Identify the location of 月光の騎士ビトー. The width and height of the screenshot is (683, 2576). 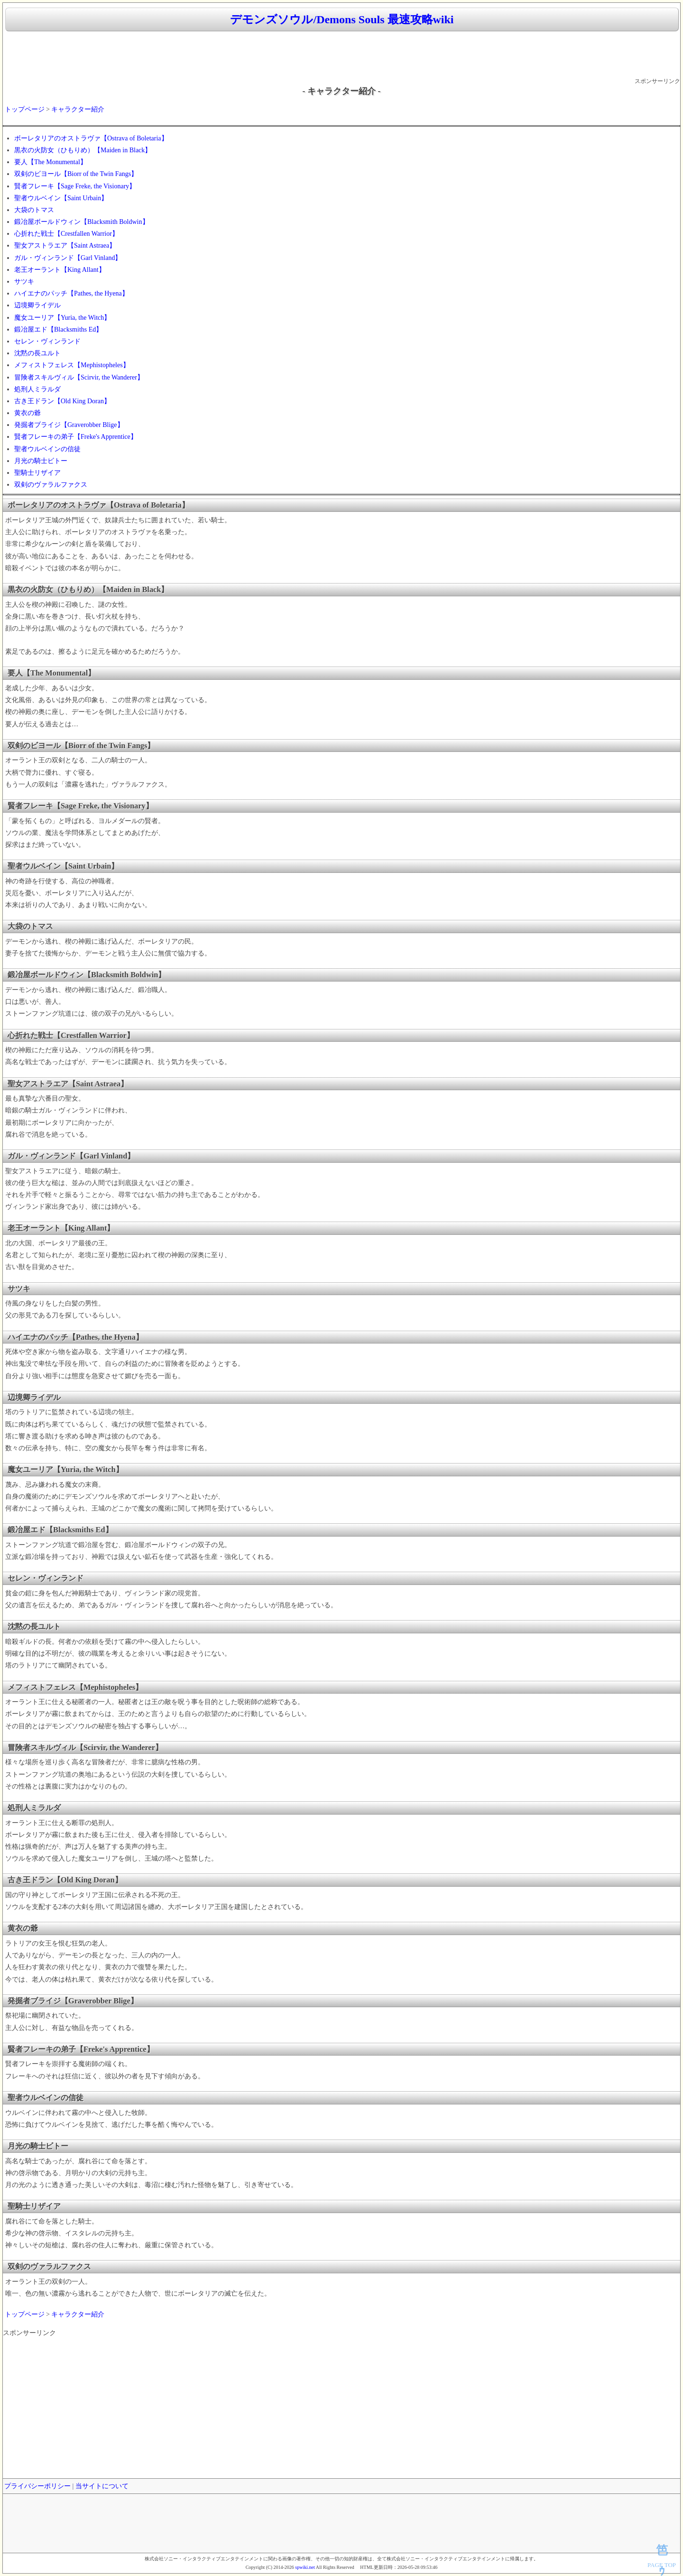
(40, 460).